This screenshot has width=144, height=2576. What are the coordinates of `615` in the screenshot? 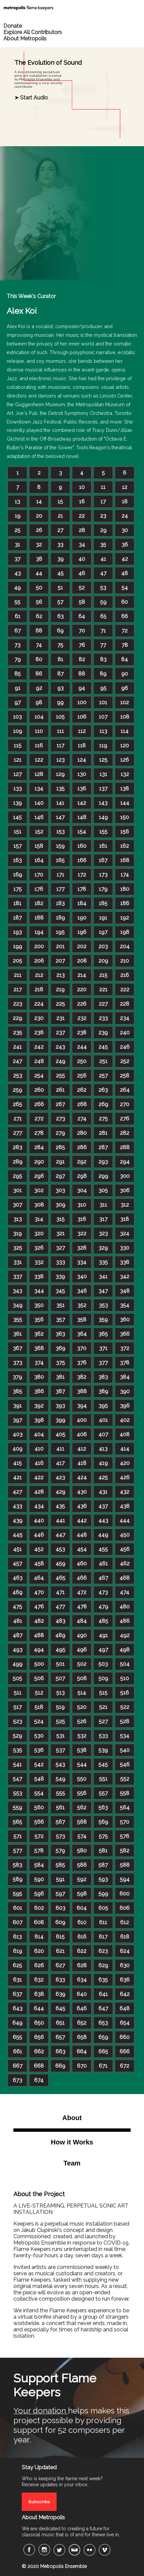 It's located at (60, 1937).